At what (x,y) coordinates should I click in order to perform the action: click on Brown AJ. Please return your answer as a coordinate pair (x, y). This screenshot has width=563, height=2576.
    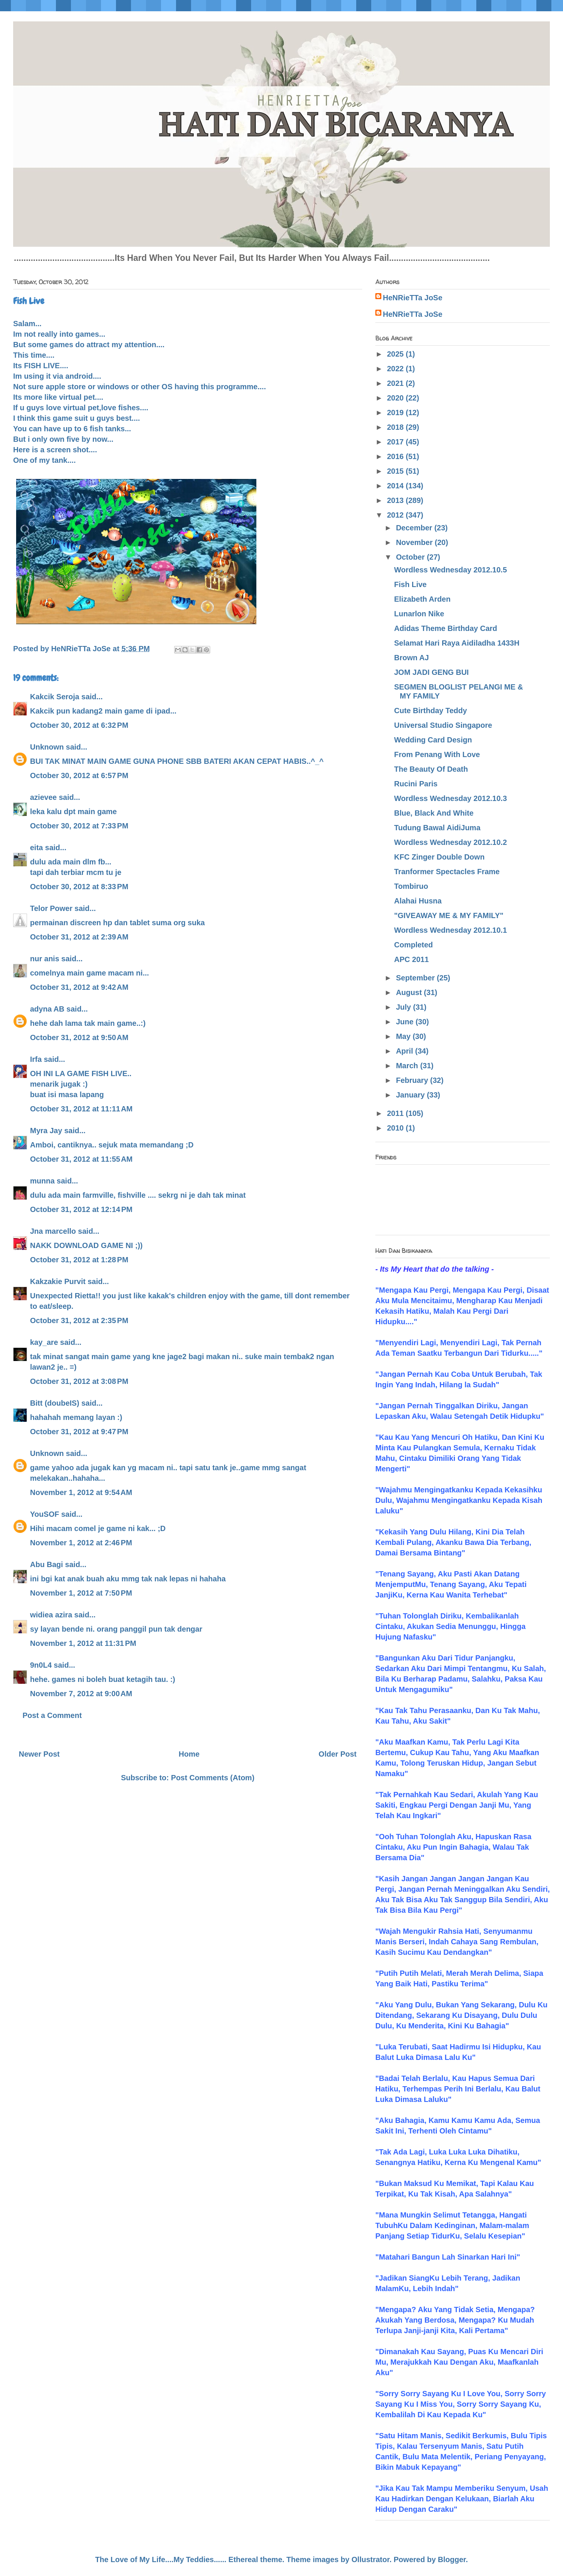
    Looking at the image, I should click on (411, 657).